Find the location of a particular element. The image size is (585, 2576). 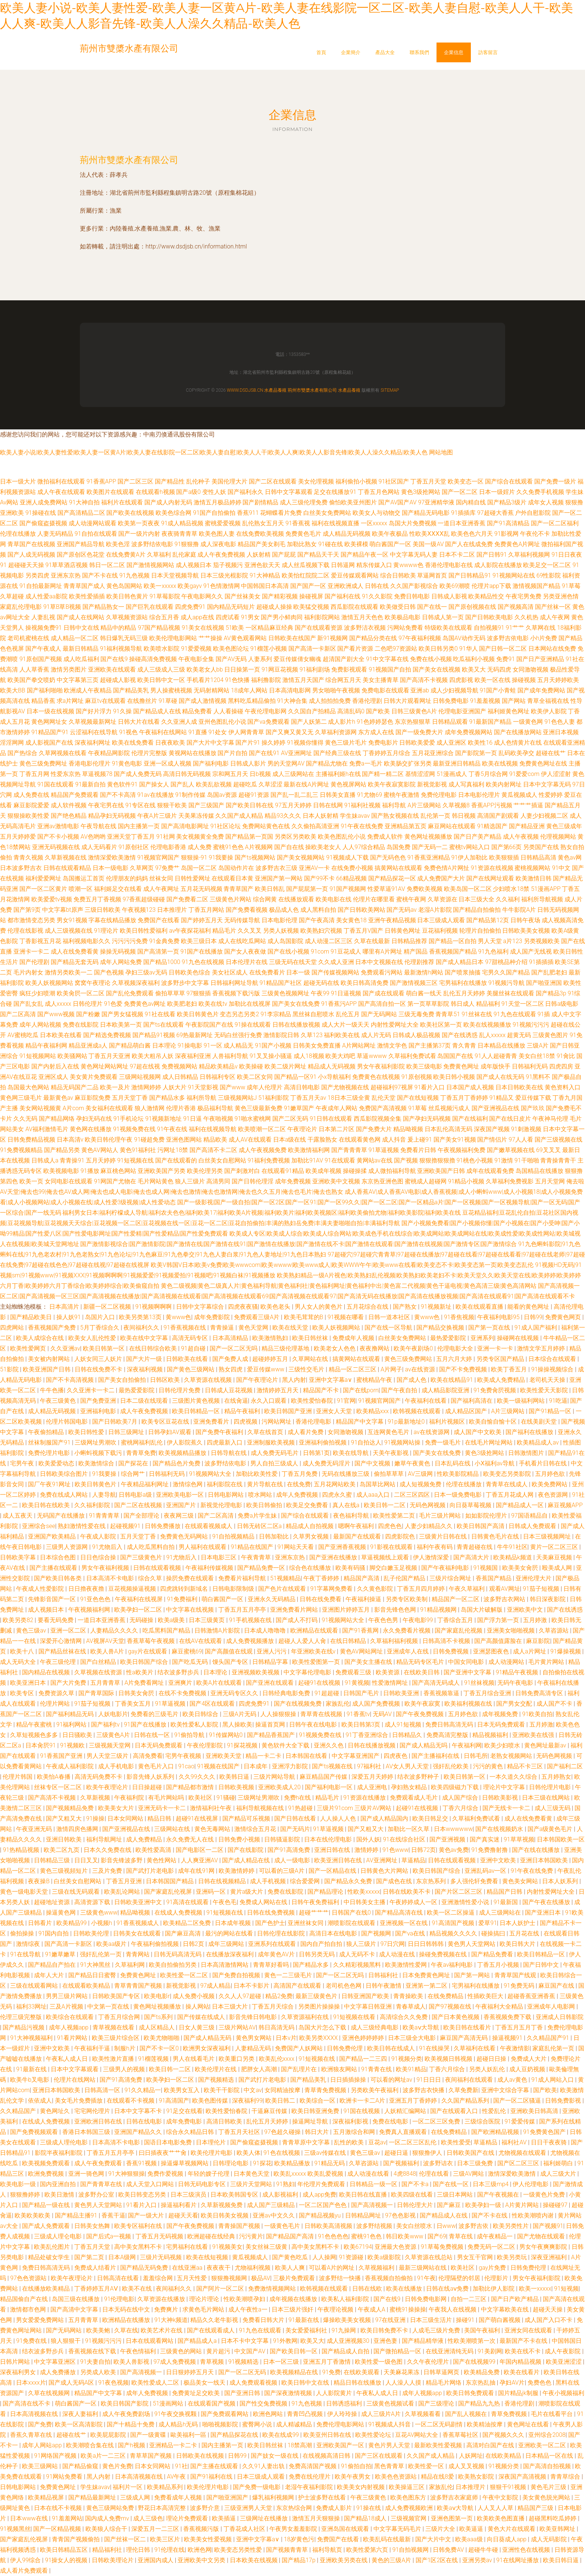

日韩精品一级一区 is located at coordinates (374, 2184).